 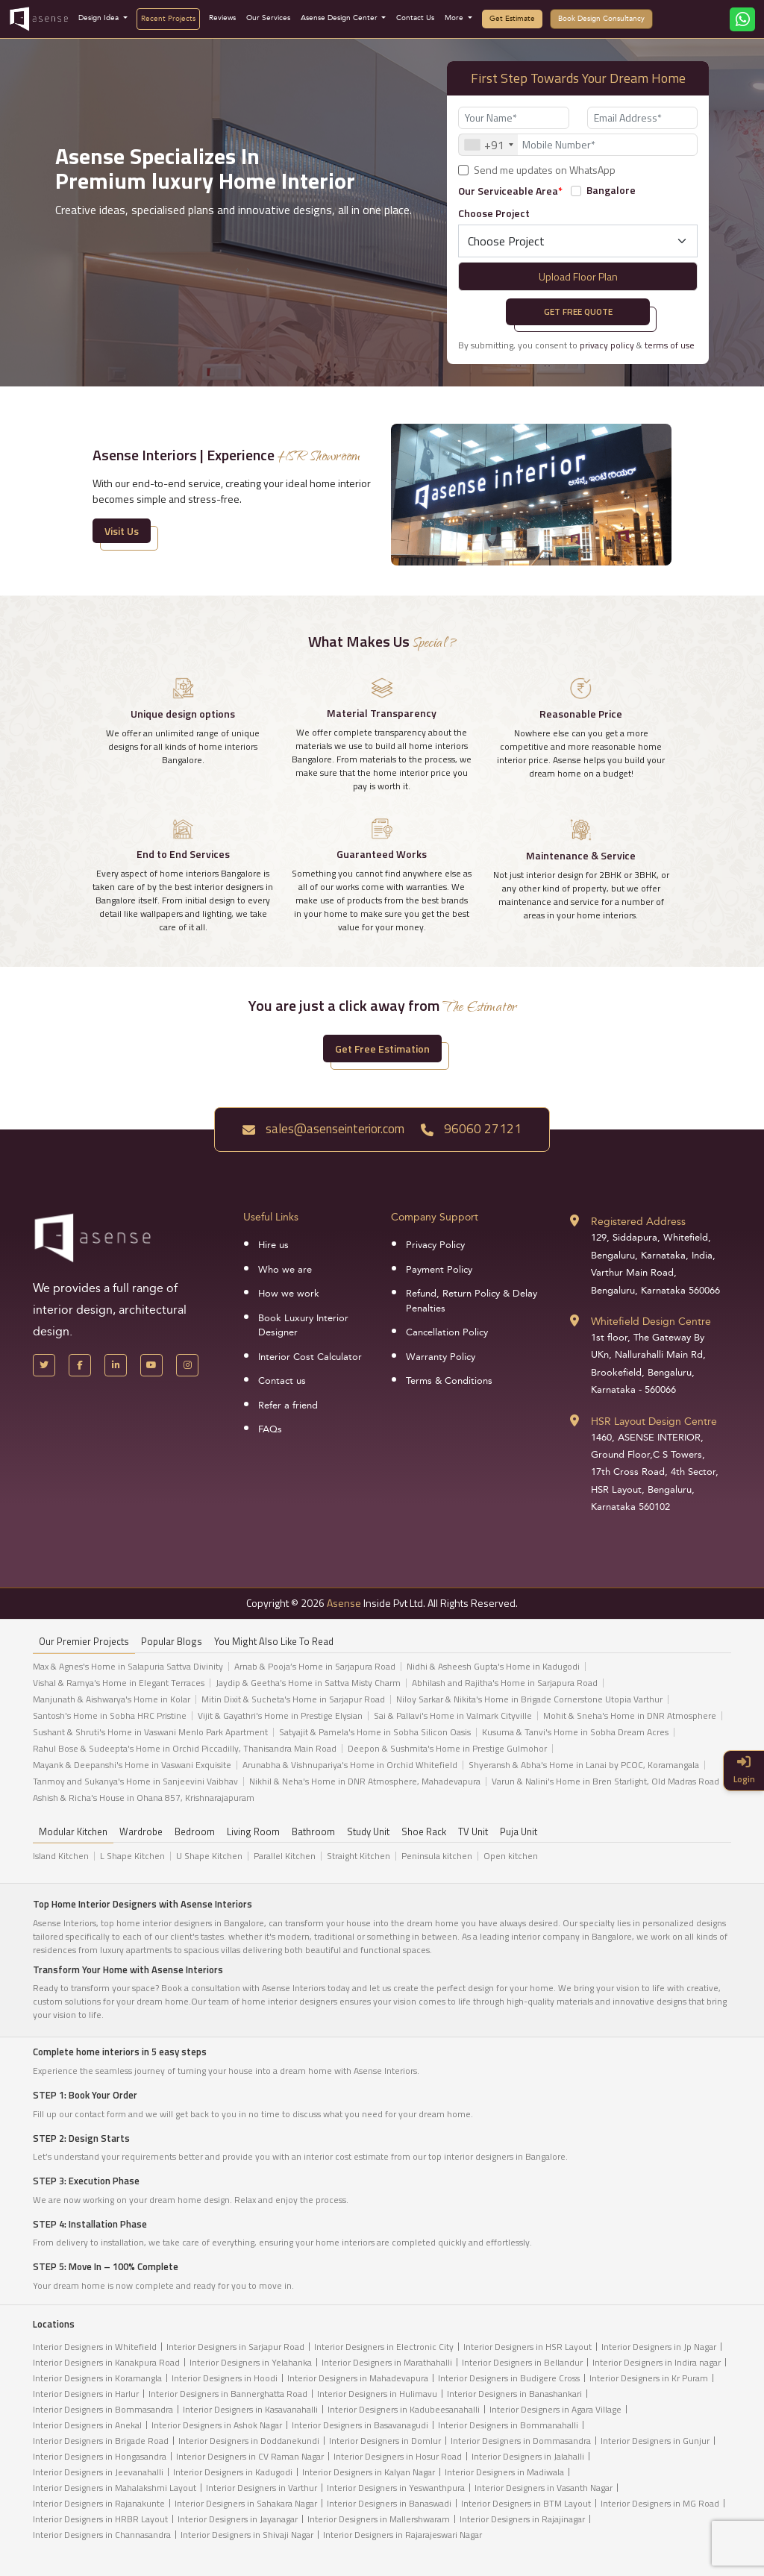 What do you see at coordinates (660, 2503) in the screenshot?
I see `Interior Designers in MG Road` at bounding box center [660, 2503].